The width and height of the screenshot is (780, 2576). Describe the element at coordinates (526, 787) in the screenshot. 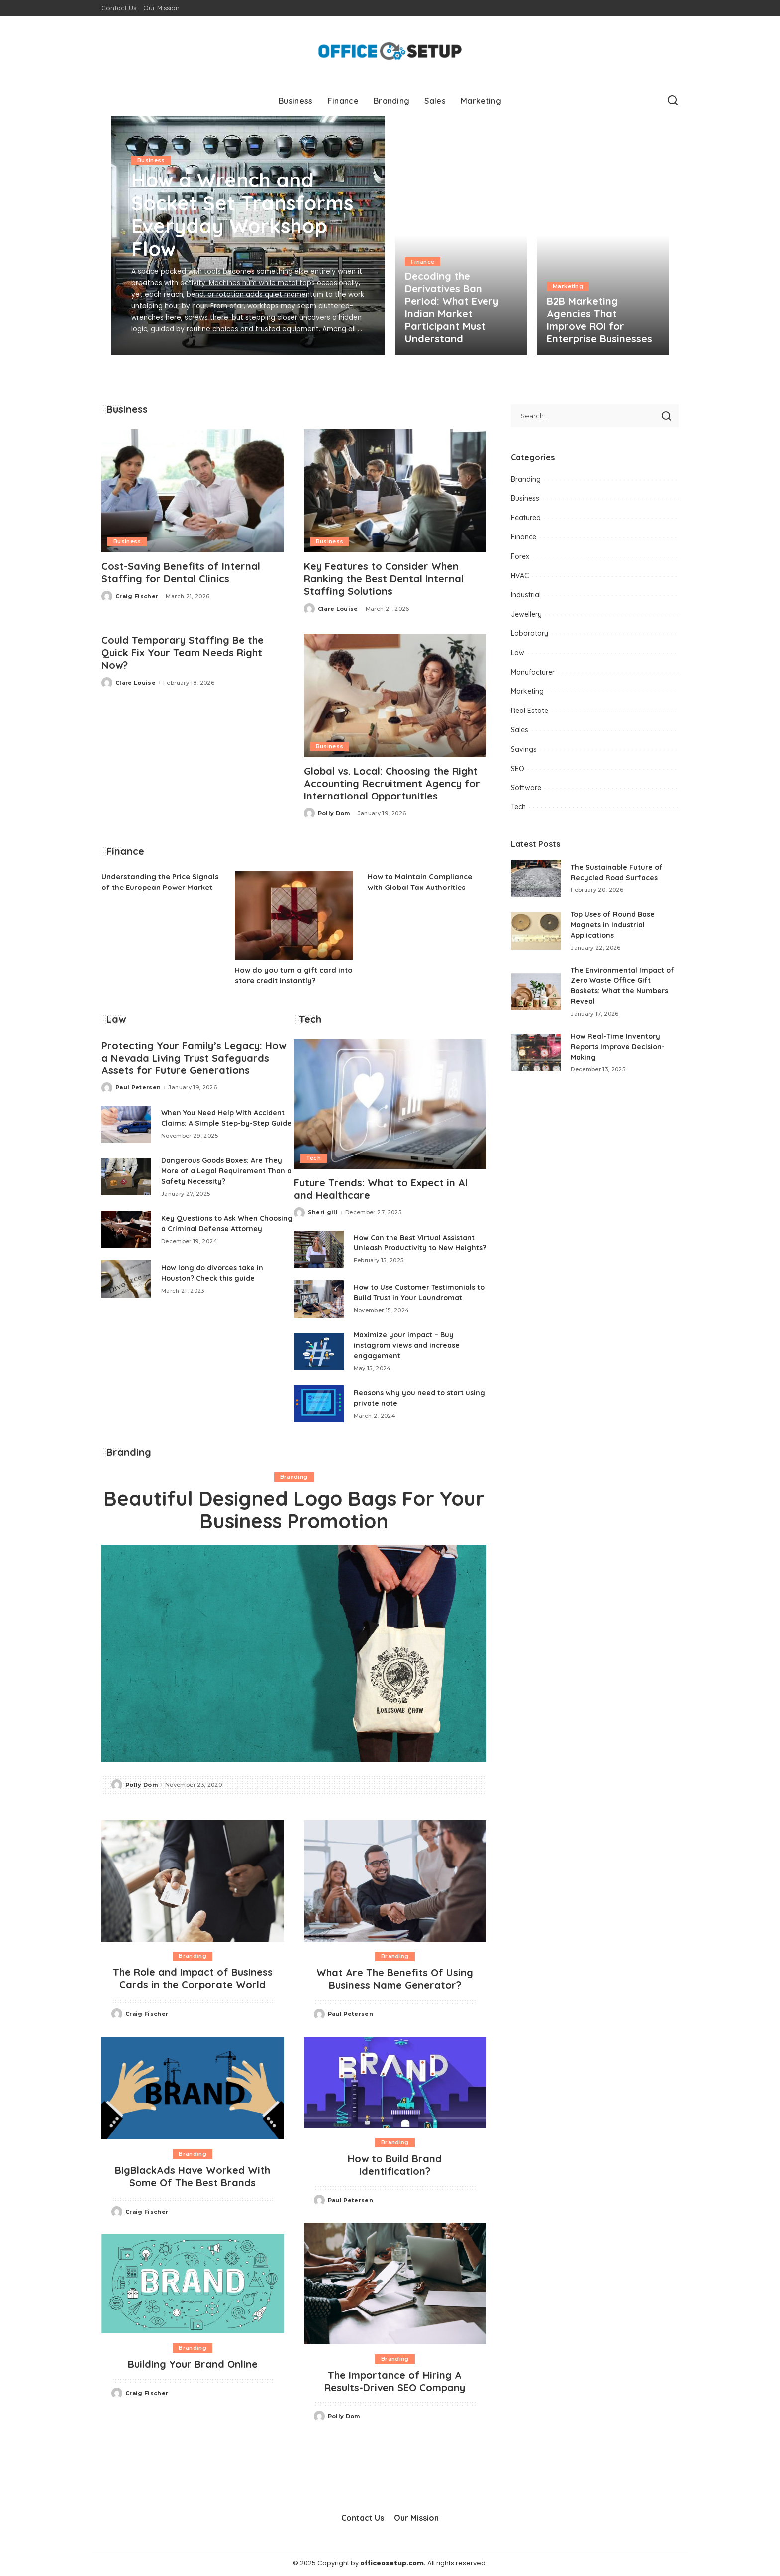

I see `Software` at that location.